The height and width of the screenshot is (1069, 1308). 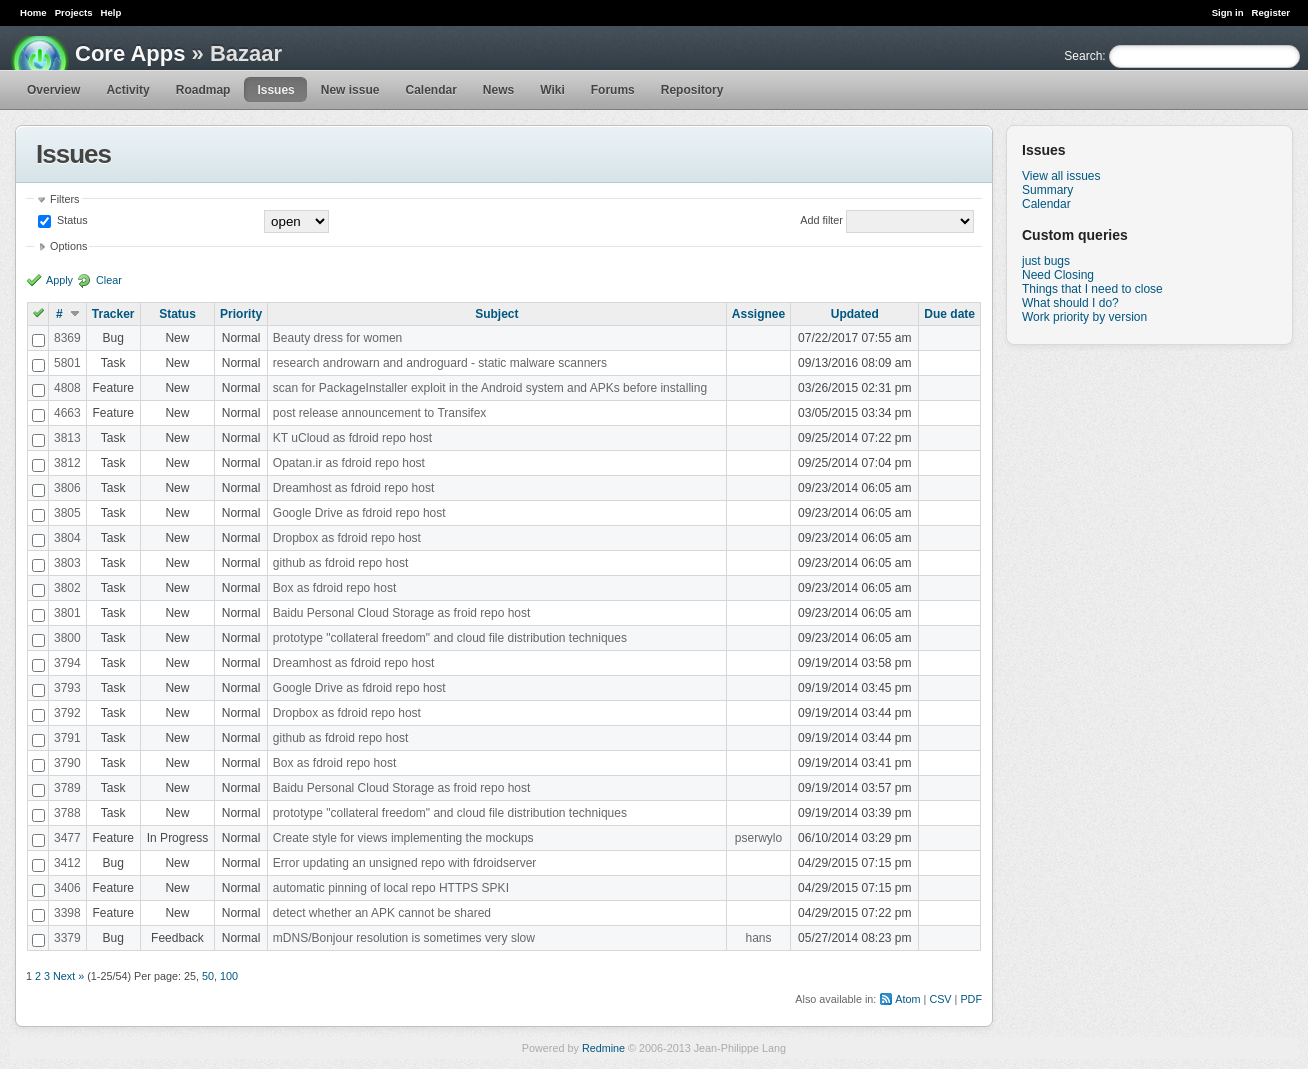 I want to click on Calendar, so click(x=430, y=90).